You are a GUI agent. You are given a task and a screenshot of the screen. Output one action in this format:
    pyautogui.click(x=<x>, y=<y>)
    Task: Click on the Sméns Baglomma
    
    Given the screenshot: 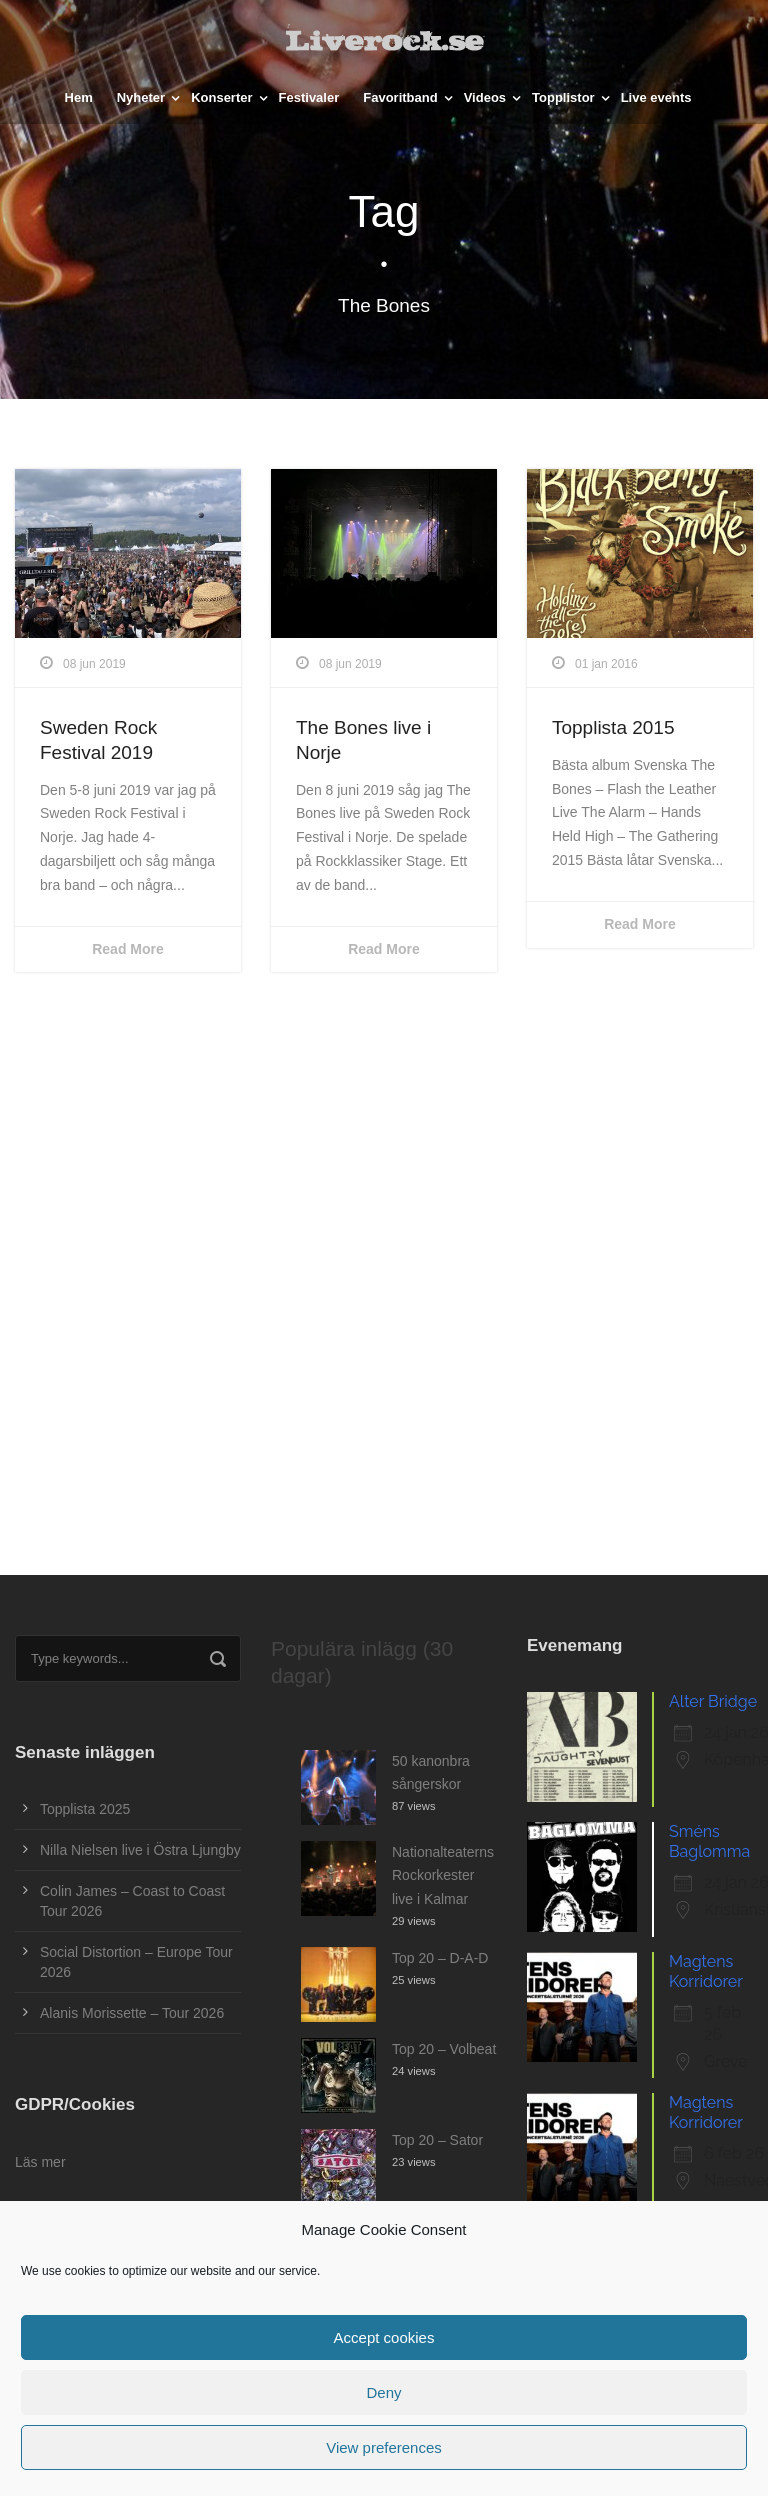 What is the action you would take?
    pyautogui.click(x=709, y=1841)
    